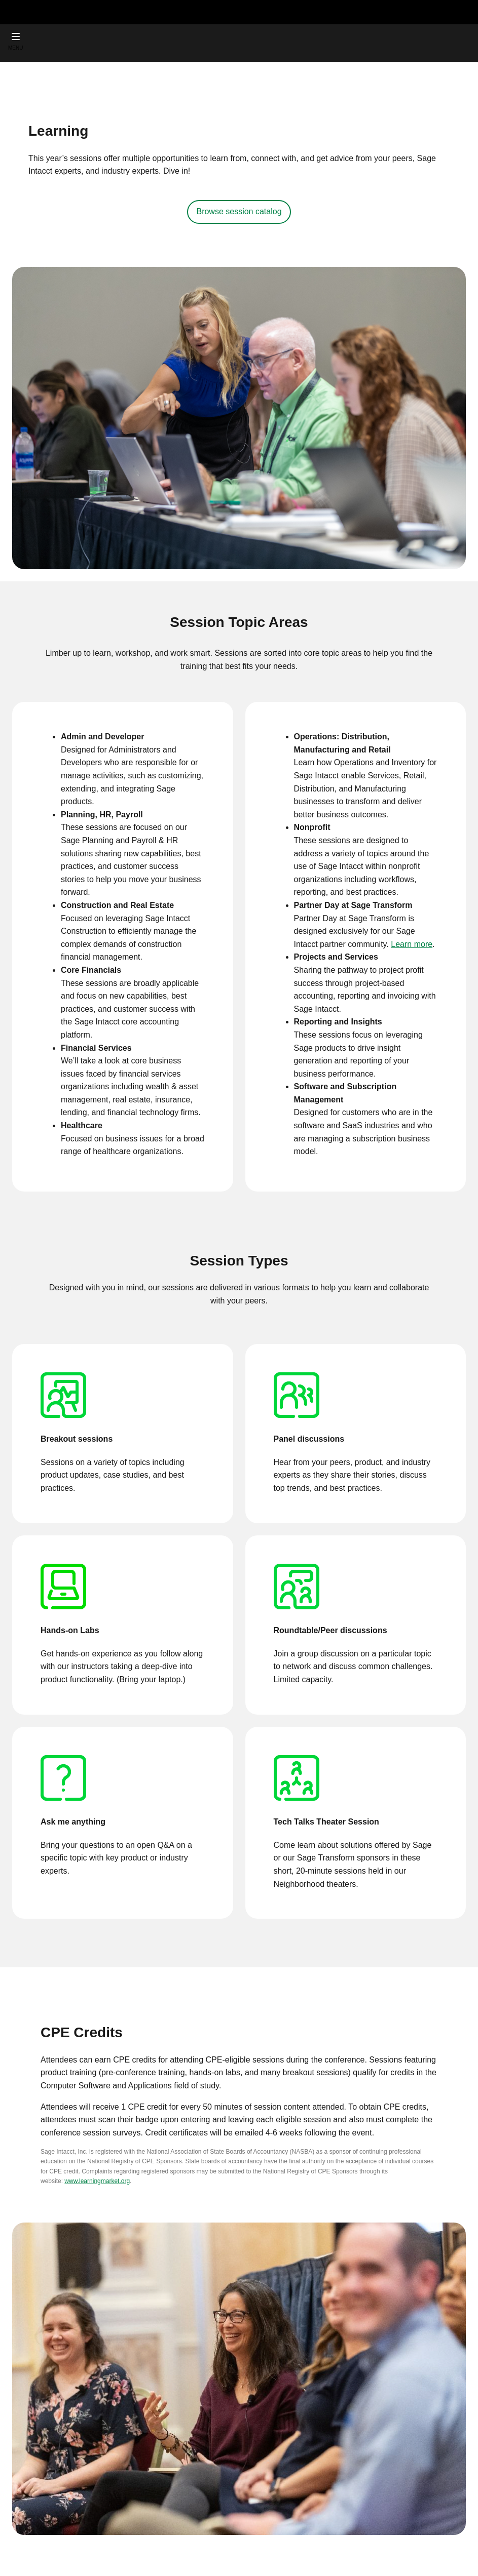 The width and height of the screenshot is (478, 2576). I want to click on www.learningmarket.org, so click(97, 2181).